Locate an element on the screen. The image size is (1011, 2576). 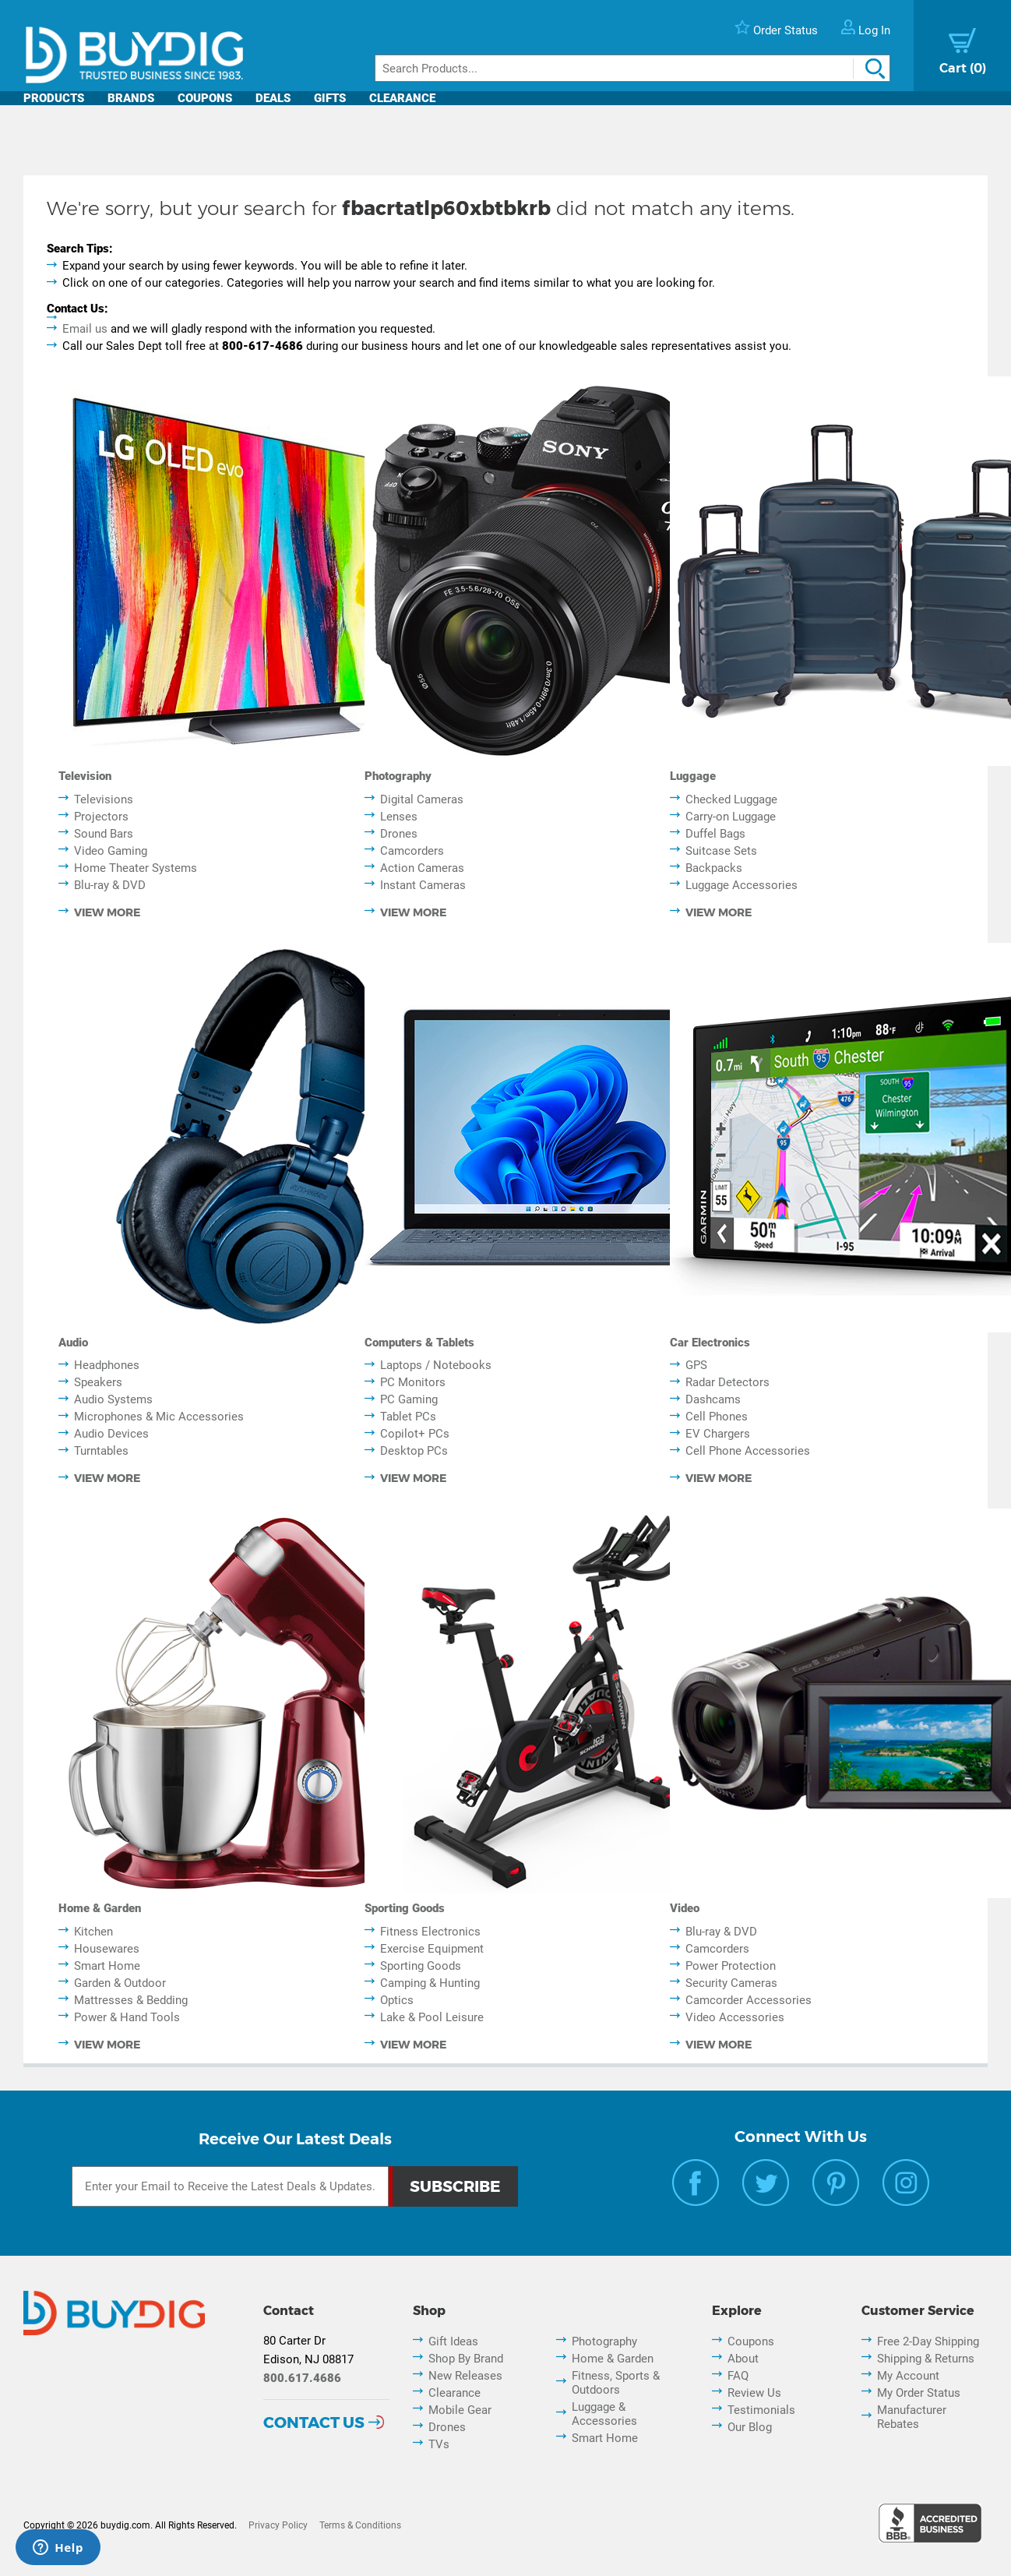
Audio Devices is located at coordinates (111, 1434).